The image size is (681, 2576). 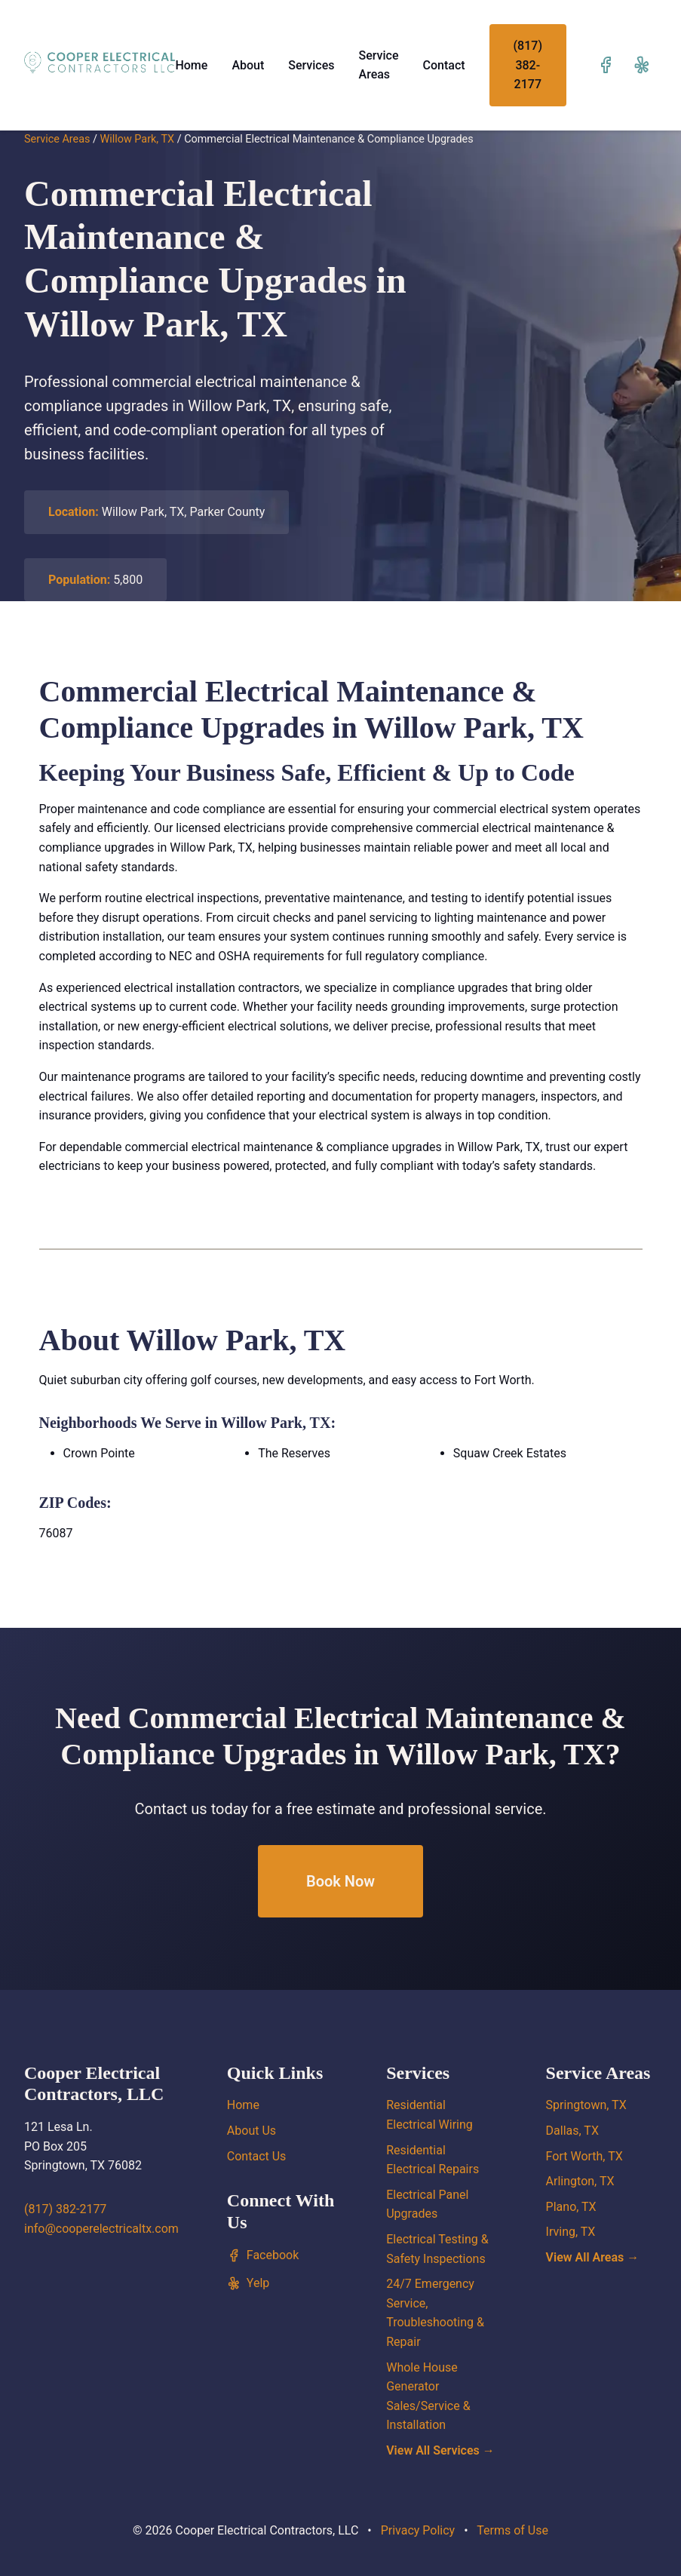 What do you see at coordinates (572, 2130) in the screenshot?
I see `Dallas, TX` at bounding box center [572, 2130].